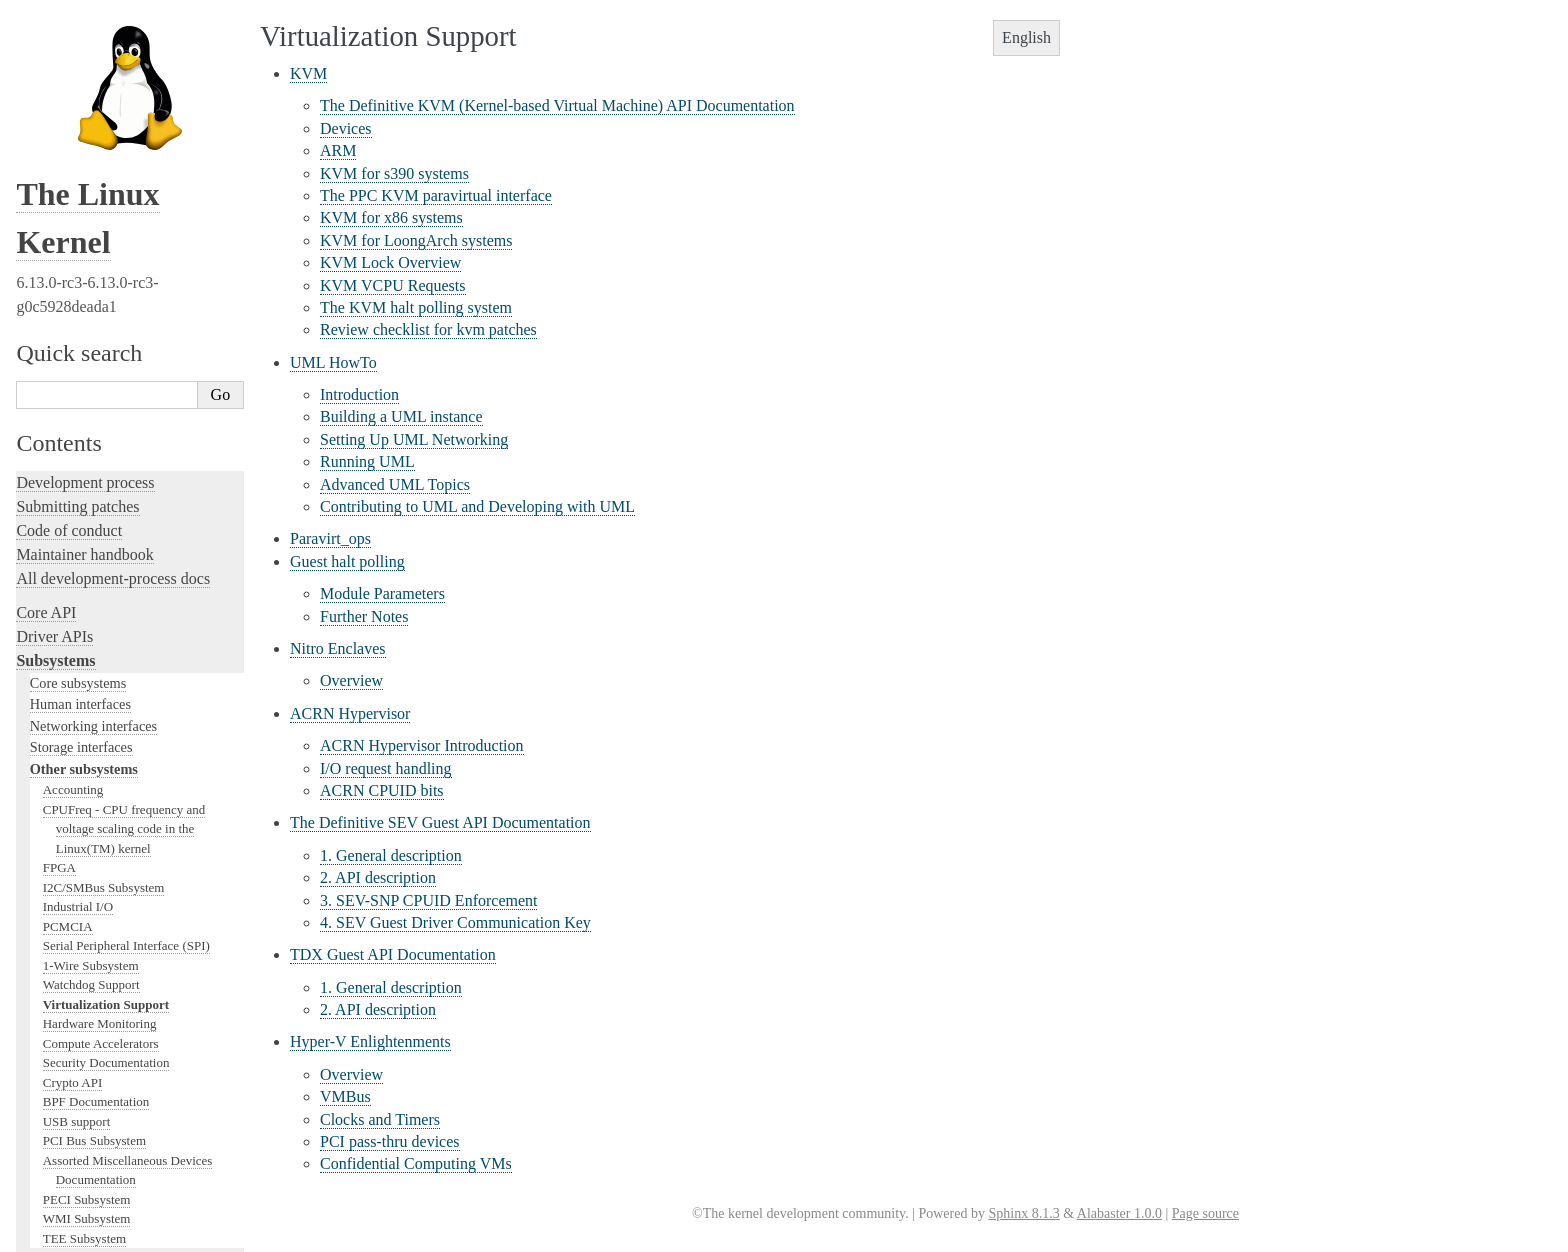 This screenshot has width=1568, height=1252. Describe the element at coordinates (393, 954) in the screenshot. I see `TDX Guest API Documentation` at that location.